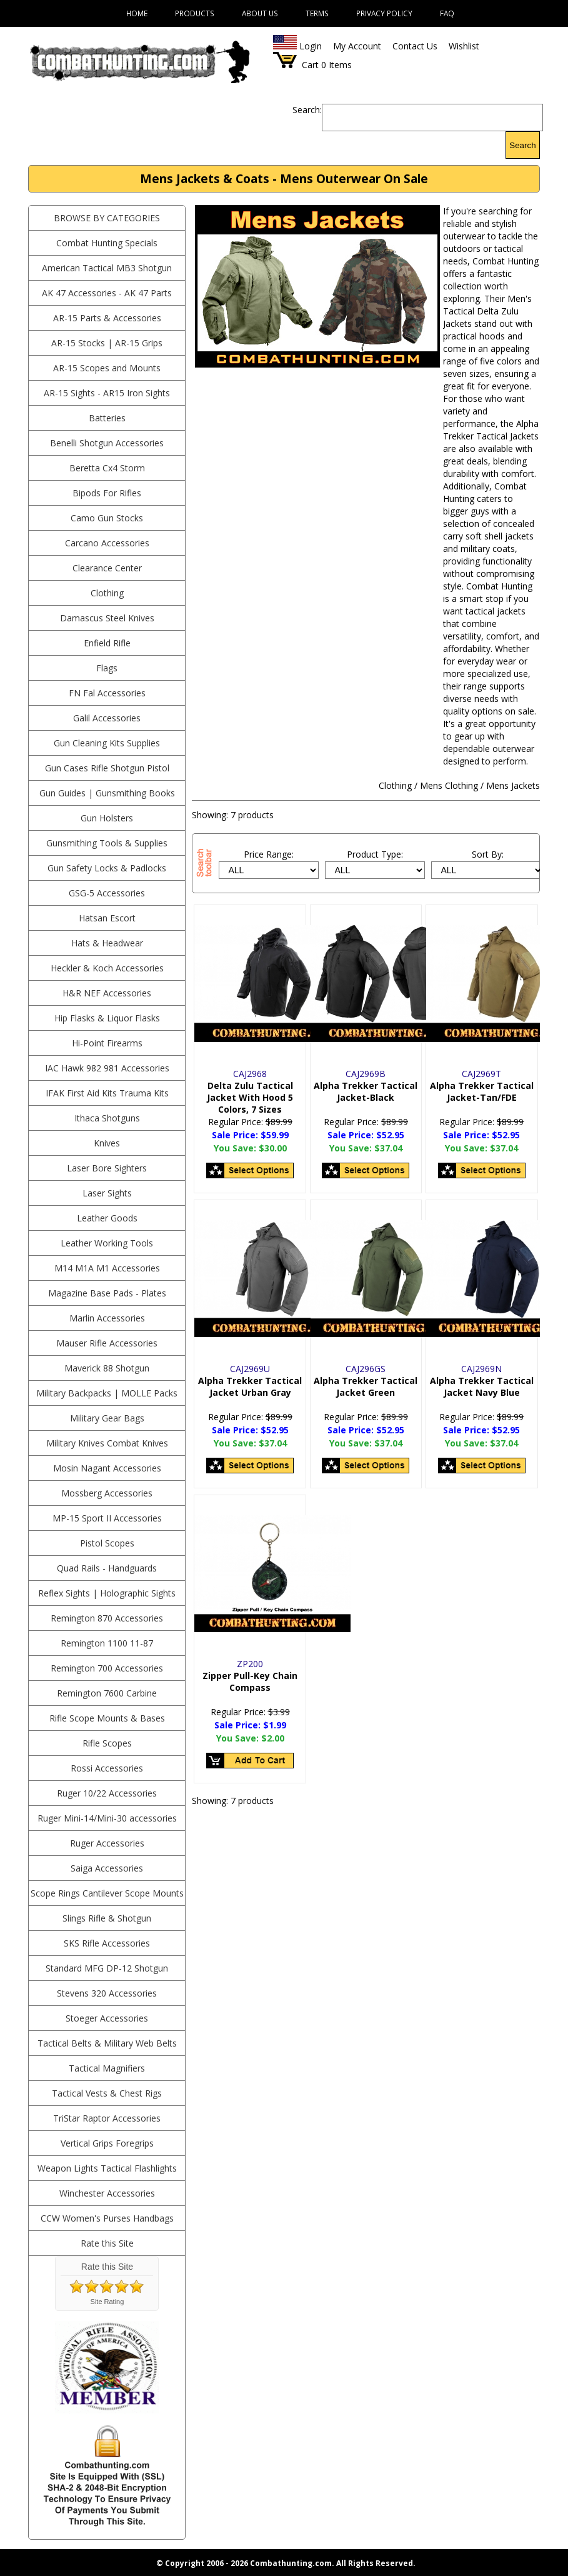 This screenshot has height=2576, width=568. What do you see at coordinates (106, 1368) in the screenshot?
I see `Maverick 88 Shotgun` at bounding box center [106, 1368].